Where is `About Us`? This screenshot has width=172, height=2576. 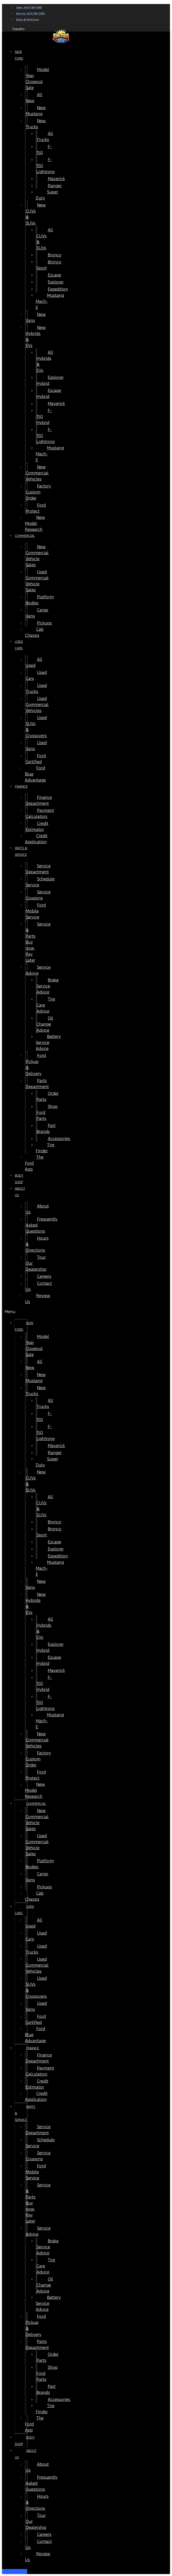
About Us is located at coordinates (20, 1192).